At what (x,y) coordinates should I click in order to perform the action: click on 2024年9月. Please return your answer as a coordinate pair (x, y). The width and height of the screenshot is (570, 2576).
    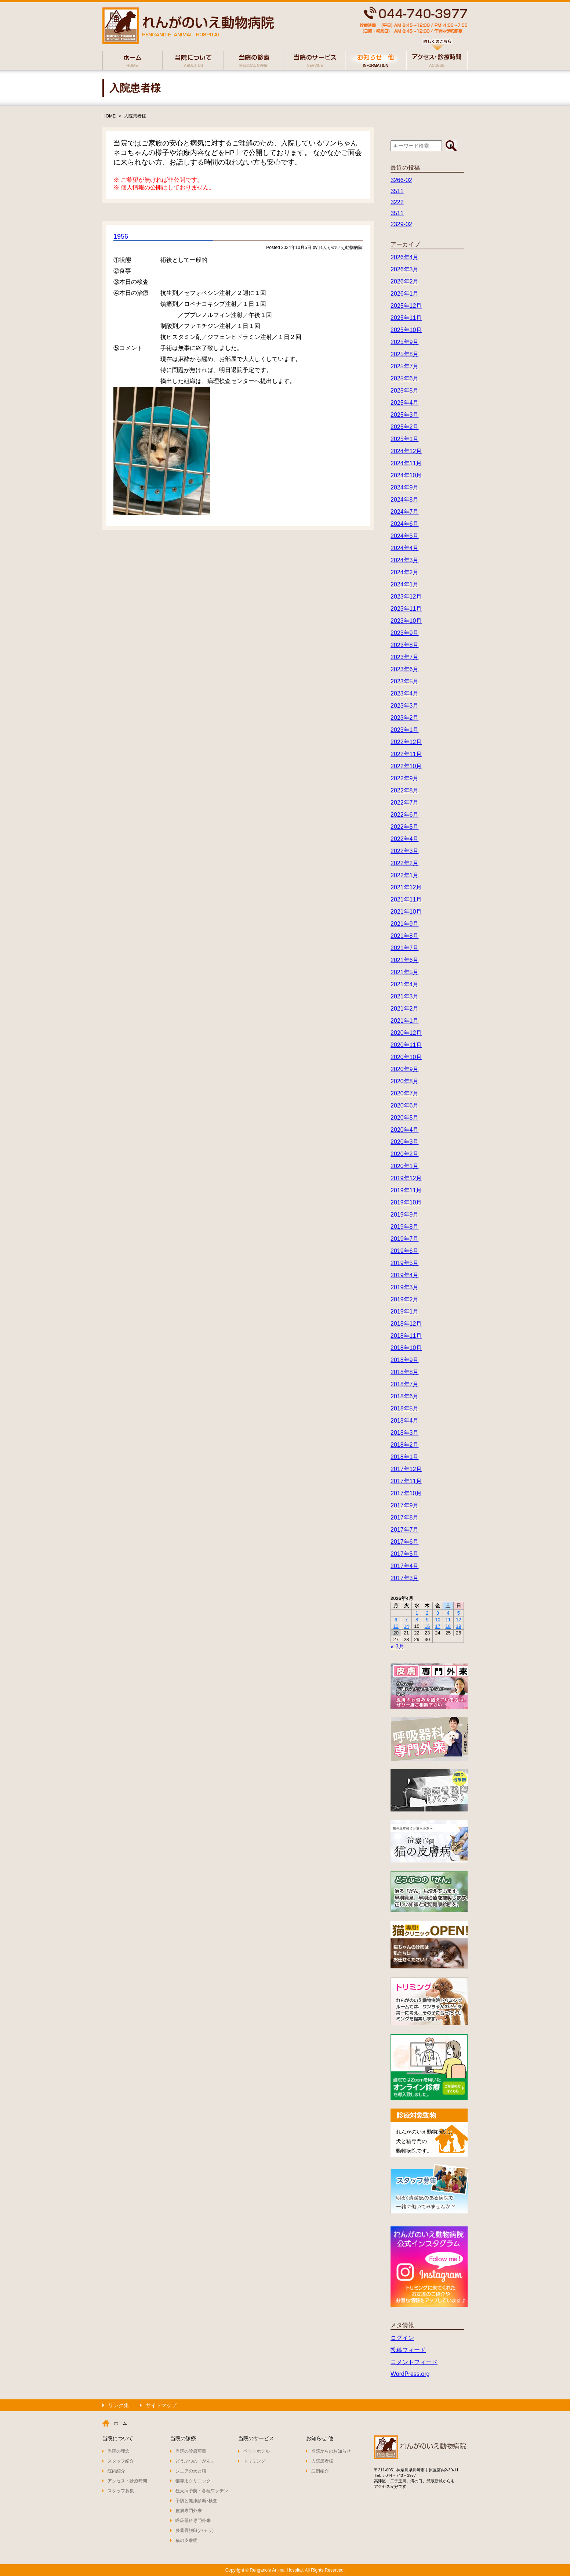
    Looking at the image, I should click on (405, 487).